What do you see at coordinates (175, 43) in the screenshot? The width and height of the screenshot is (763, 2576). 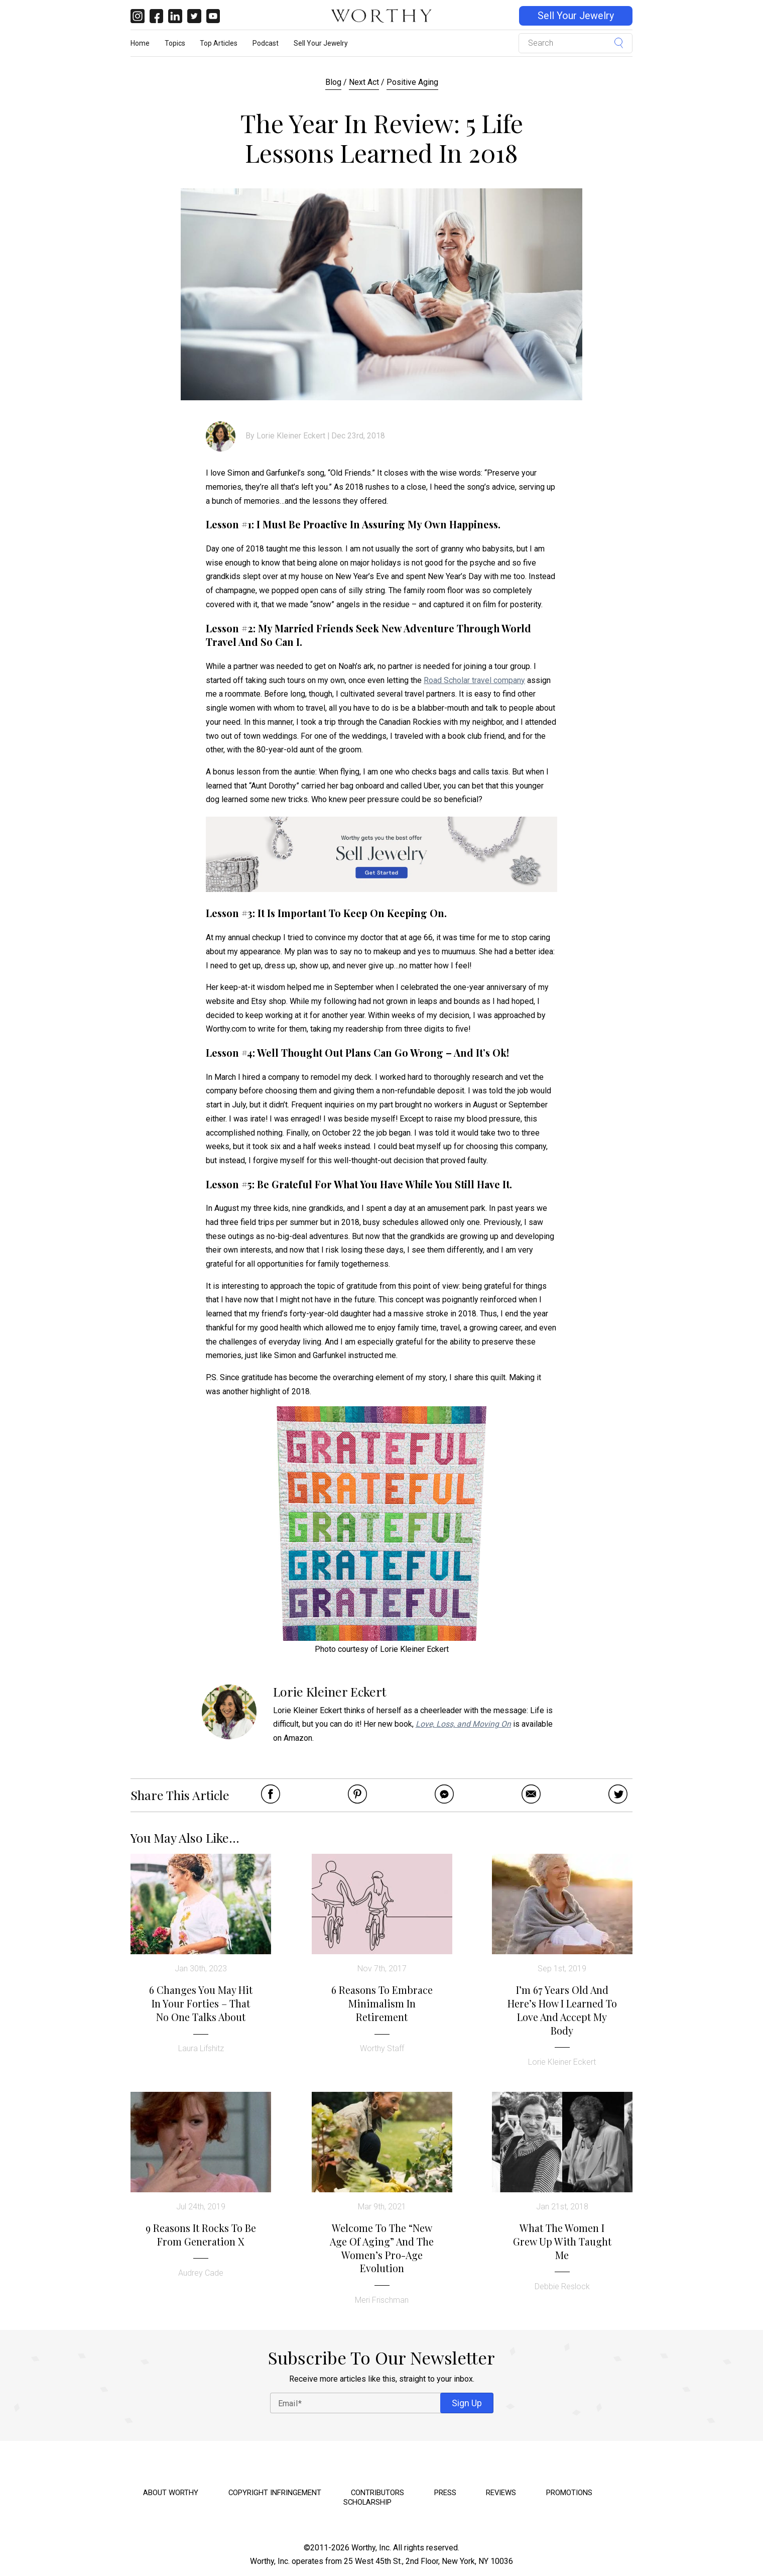 I see `Topics` at bounding box center [175, 43].